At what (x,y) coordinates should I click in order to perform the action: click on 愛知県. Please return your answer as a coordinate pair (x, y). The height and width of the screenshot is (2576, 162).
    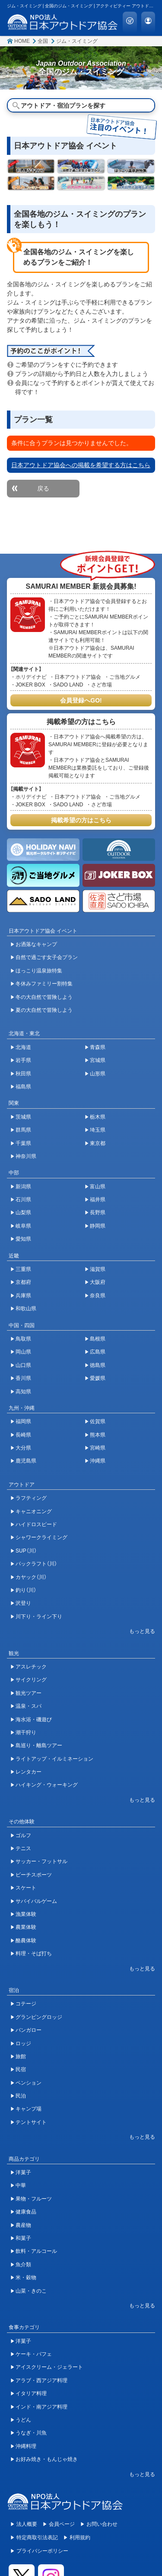
    Looking at the image, I should click on (23, 1239).